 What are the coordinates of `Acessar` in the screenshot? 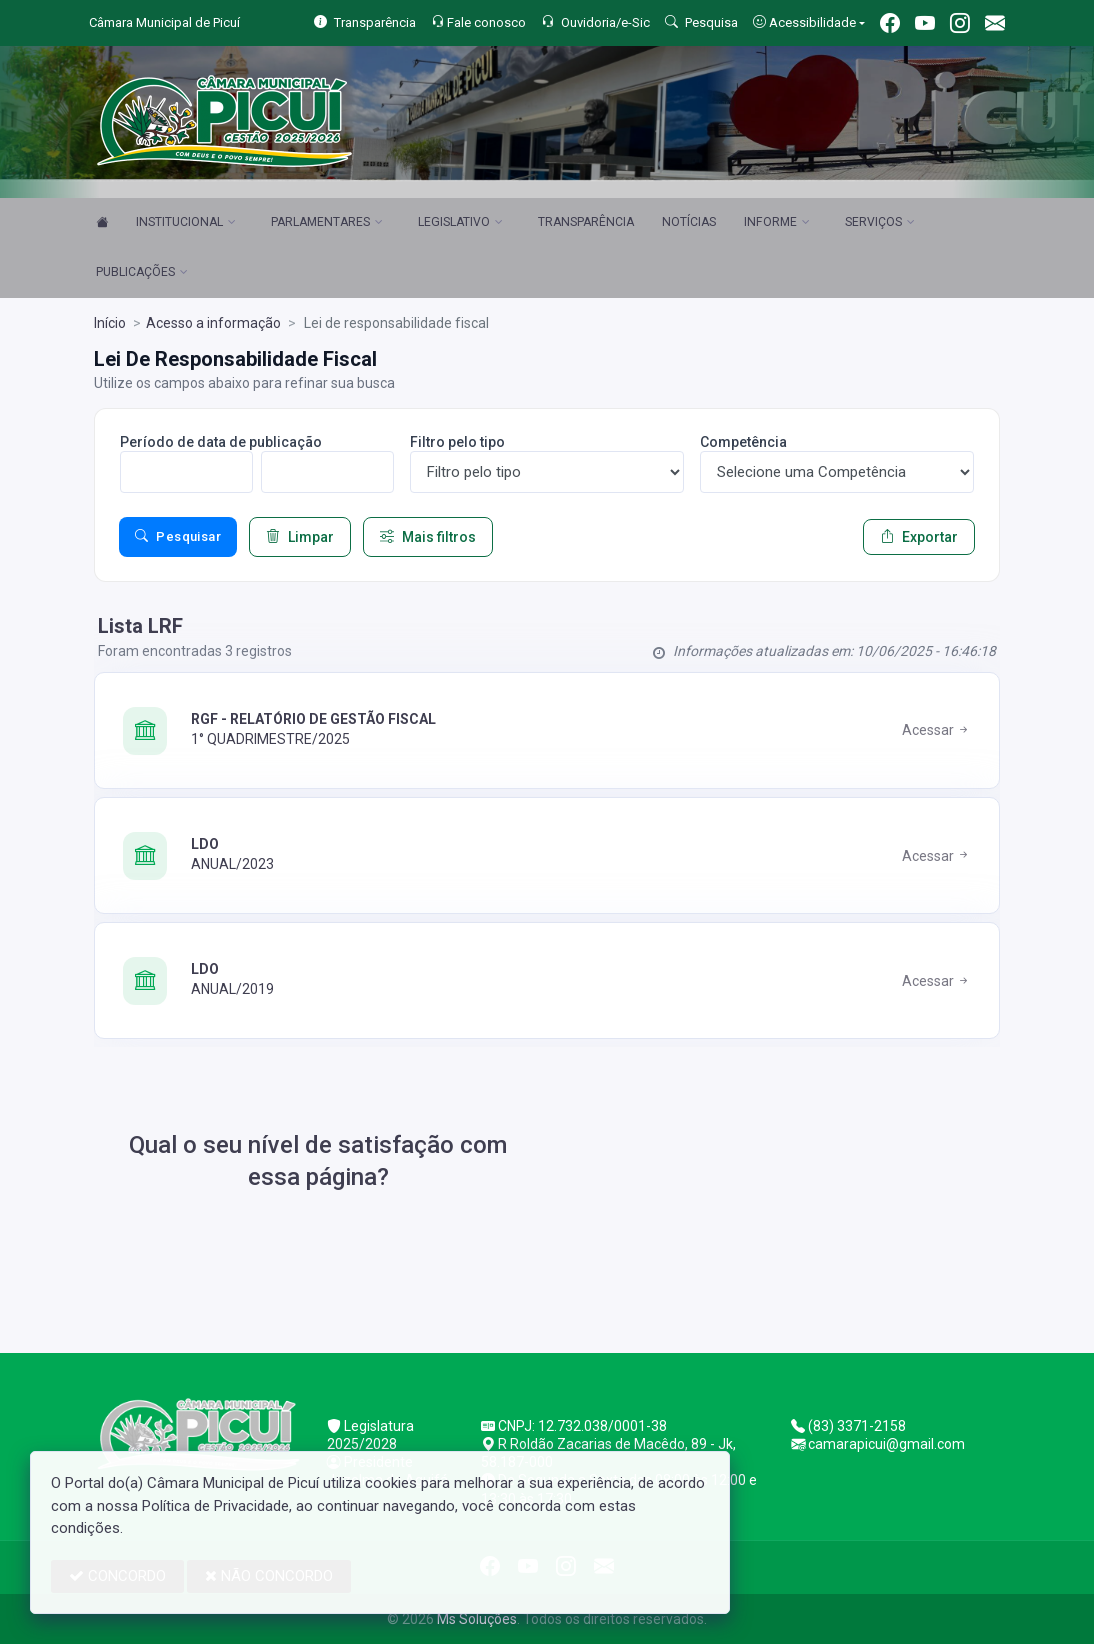 It's located at (936, 730).